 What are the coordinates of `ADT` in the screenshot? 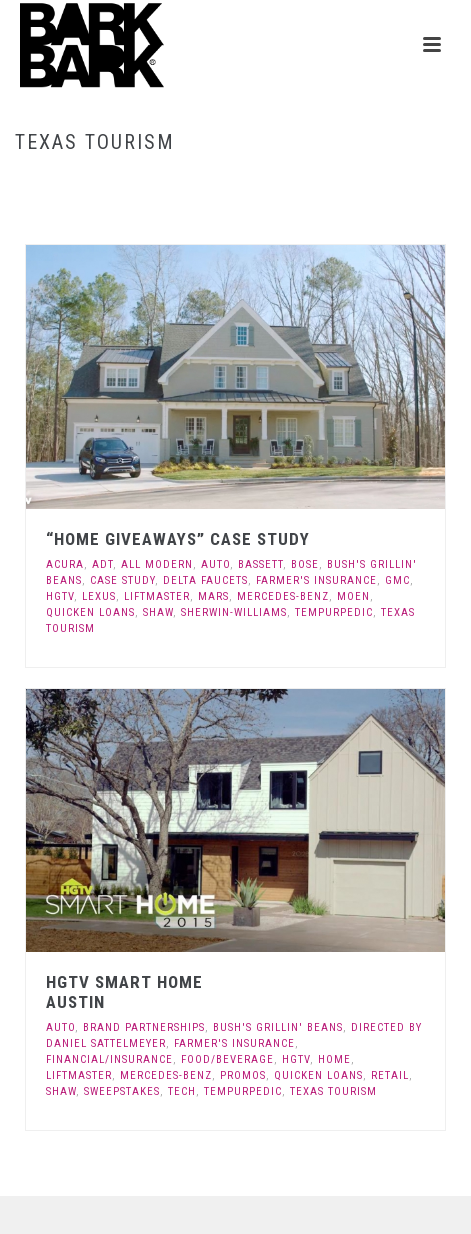 It's located at (102, 564).